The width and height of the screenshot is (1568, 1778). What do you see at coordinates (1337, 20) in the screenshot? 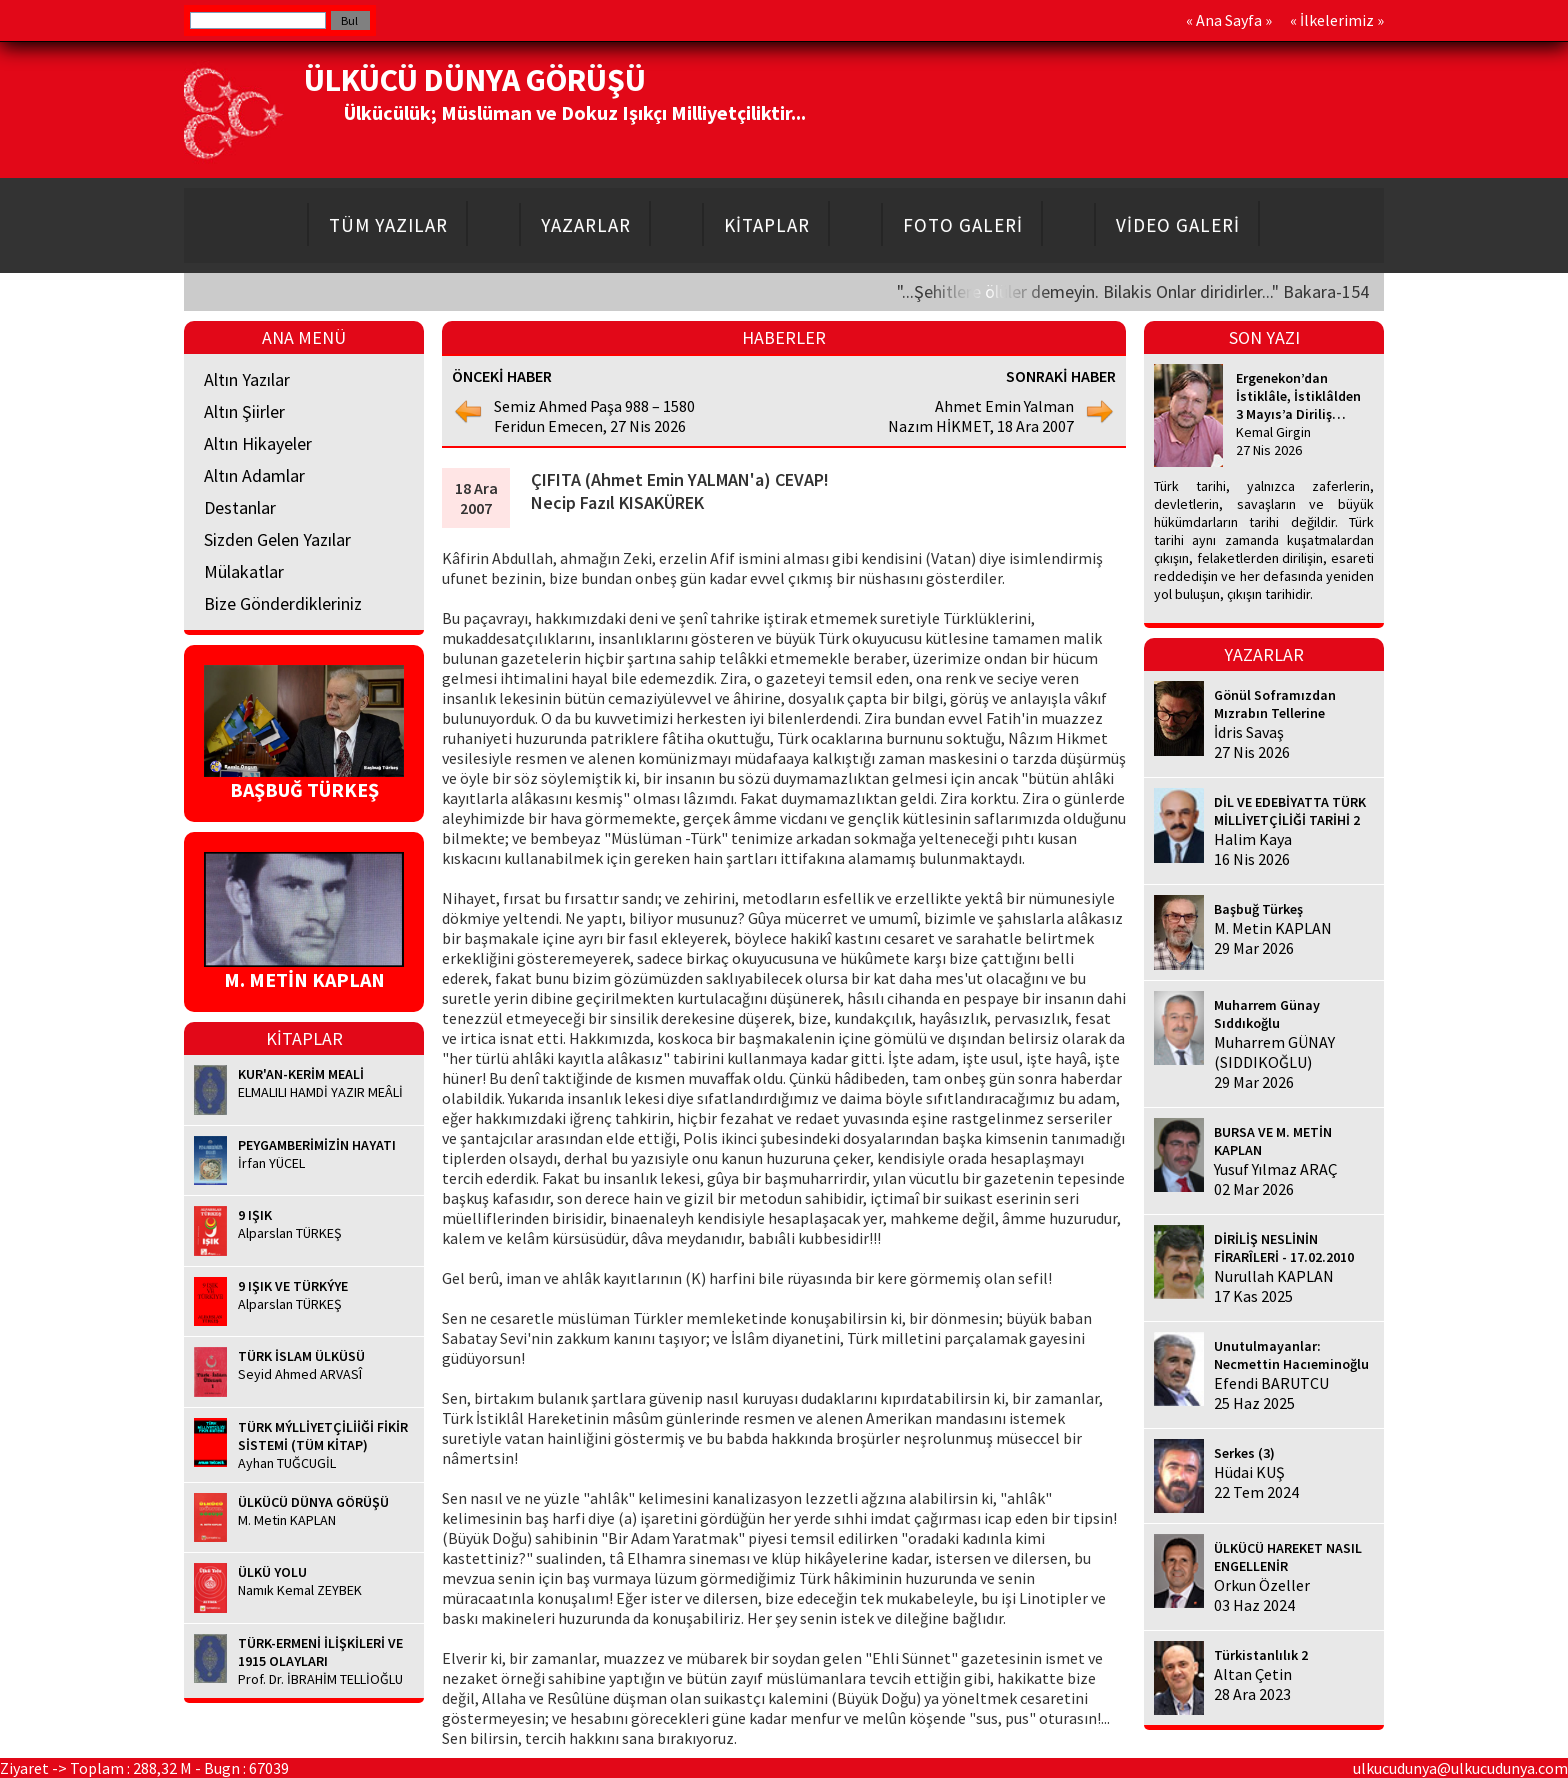
I see `İlkelerimiz` at bounding box center [1337, 20].